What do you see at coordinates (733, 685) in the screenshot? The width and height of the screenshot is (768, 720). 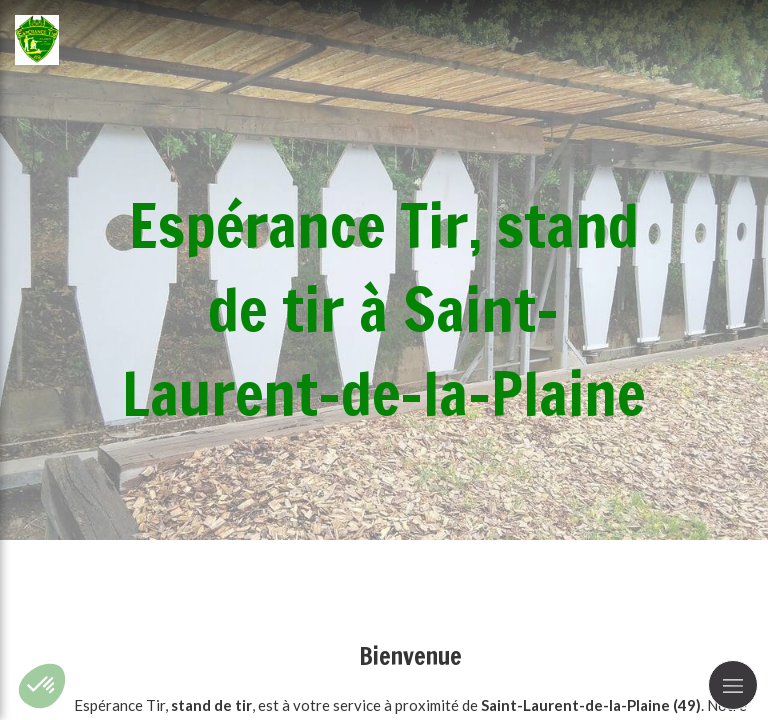 I see `[mobile-menu-button]` at bounding box center [733, 685].